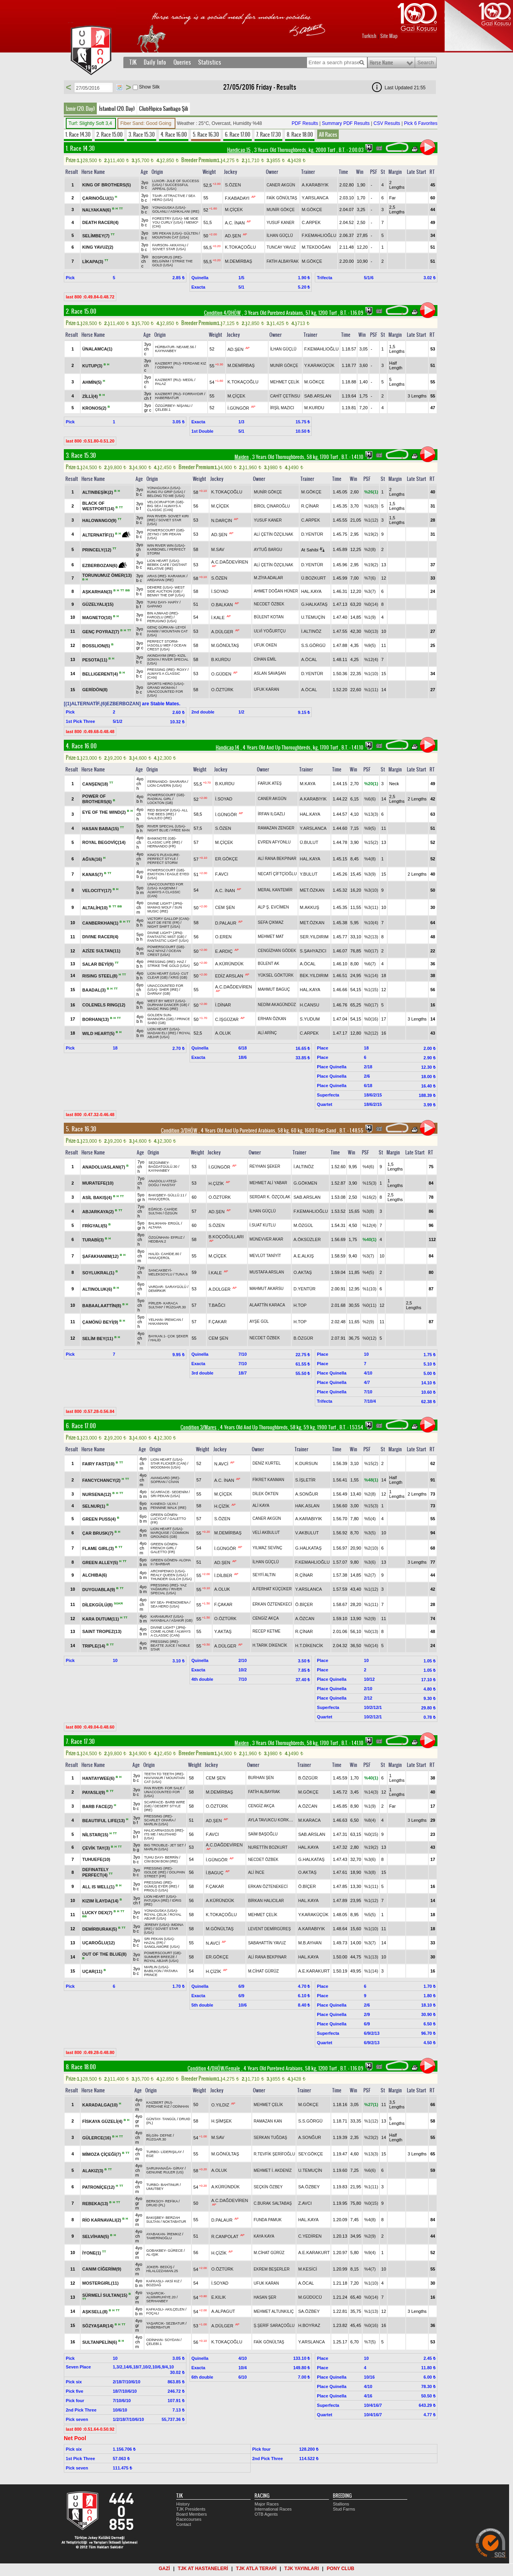 The height and width of the screenshot is (2576, 513). Describe the element at coordinates (159, 1015) in the screenshot. I see `GOLDEN SUN` at that location.